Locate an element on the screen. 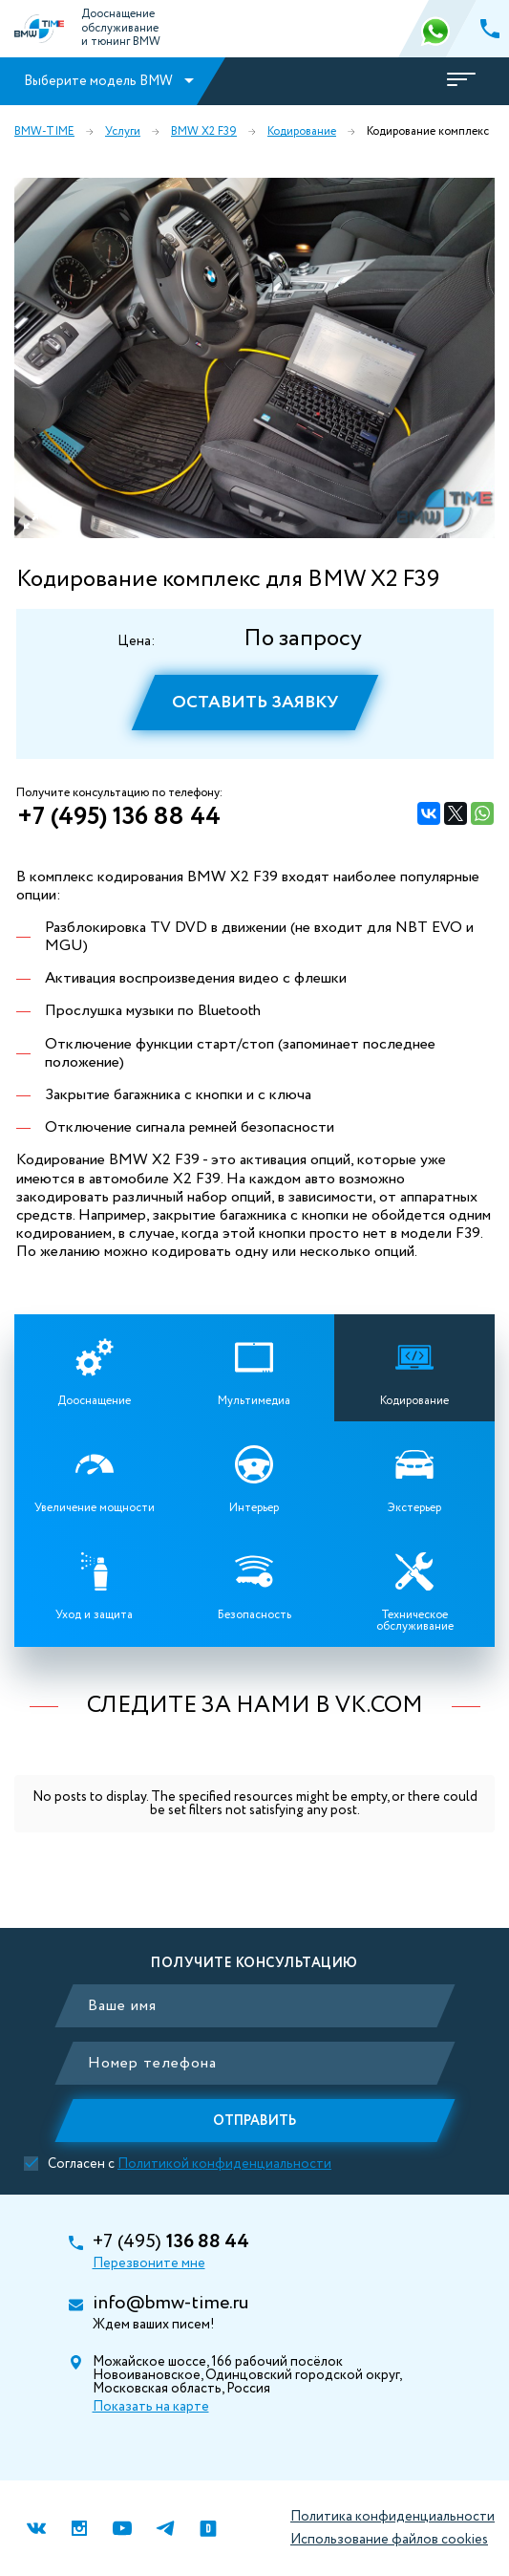  [option] is located at coordinates (254, 358).